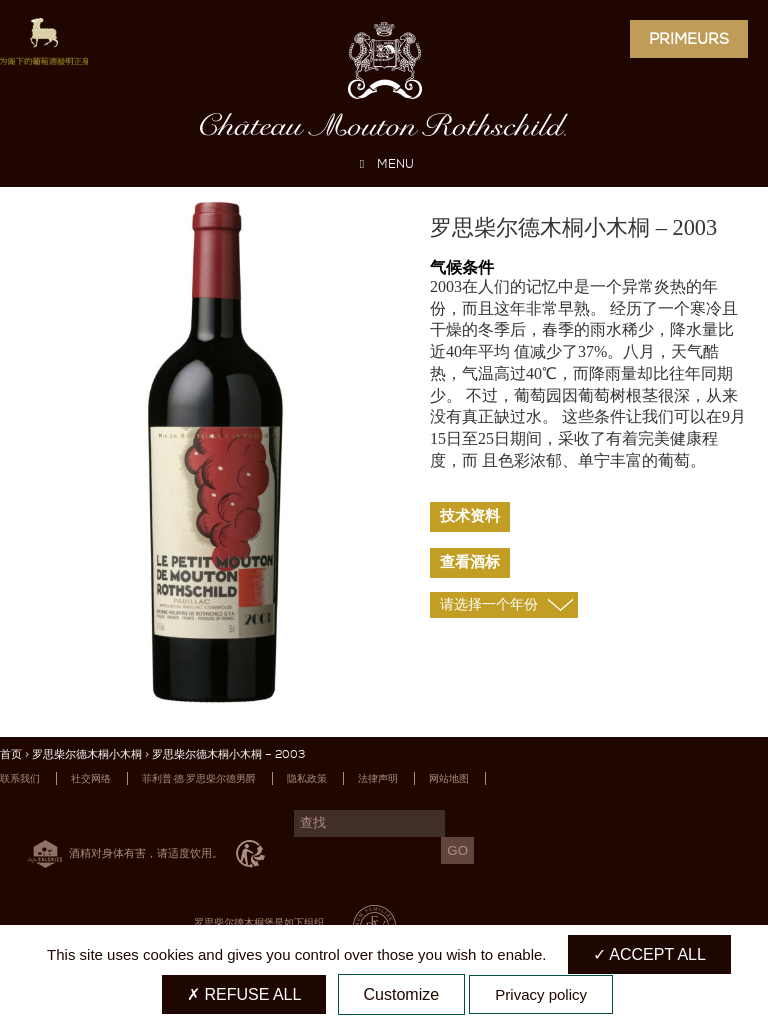 The height and width of the screenshot is (1028, 768). What do you see at coordinates (244, 994) in the screenshot?
I see `Refuse all` at bounding box center [244, 994].